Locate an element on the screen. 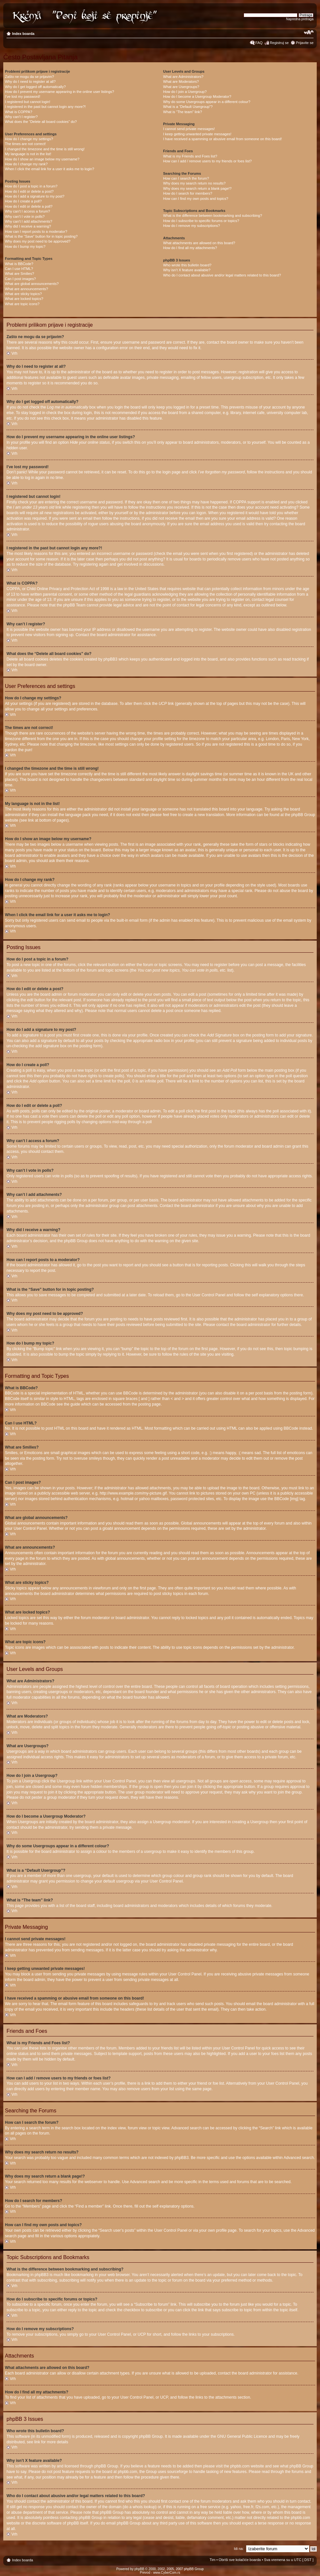 This screenshot has height=2576, width=320. What are Administrators? is located at coordinates (183, 77).